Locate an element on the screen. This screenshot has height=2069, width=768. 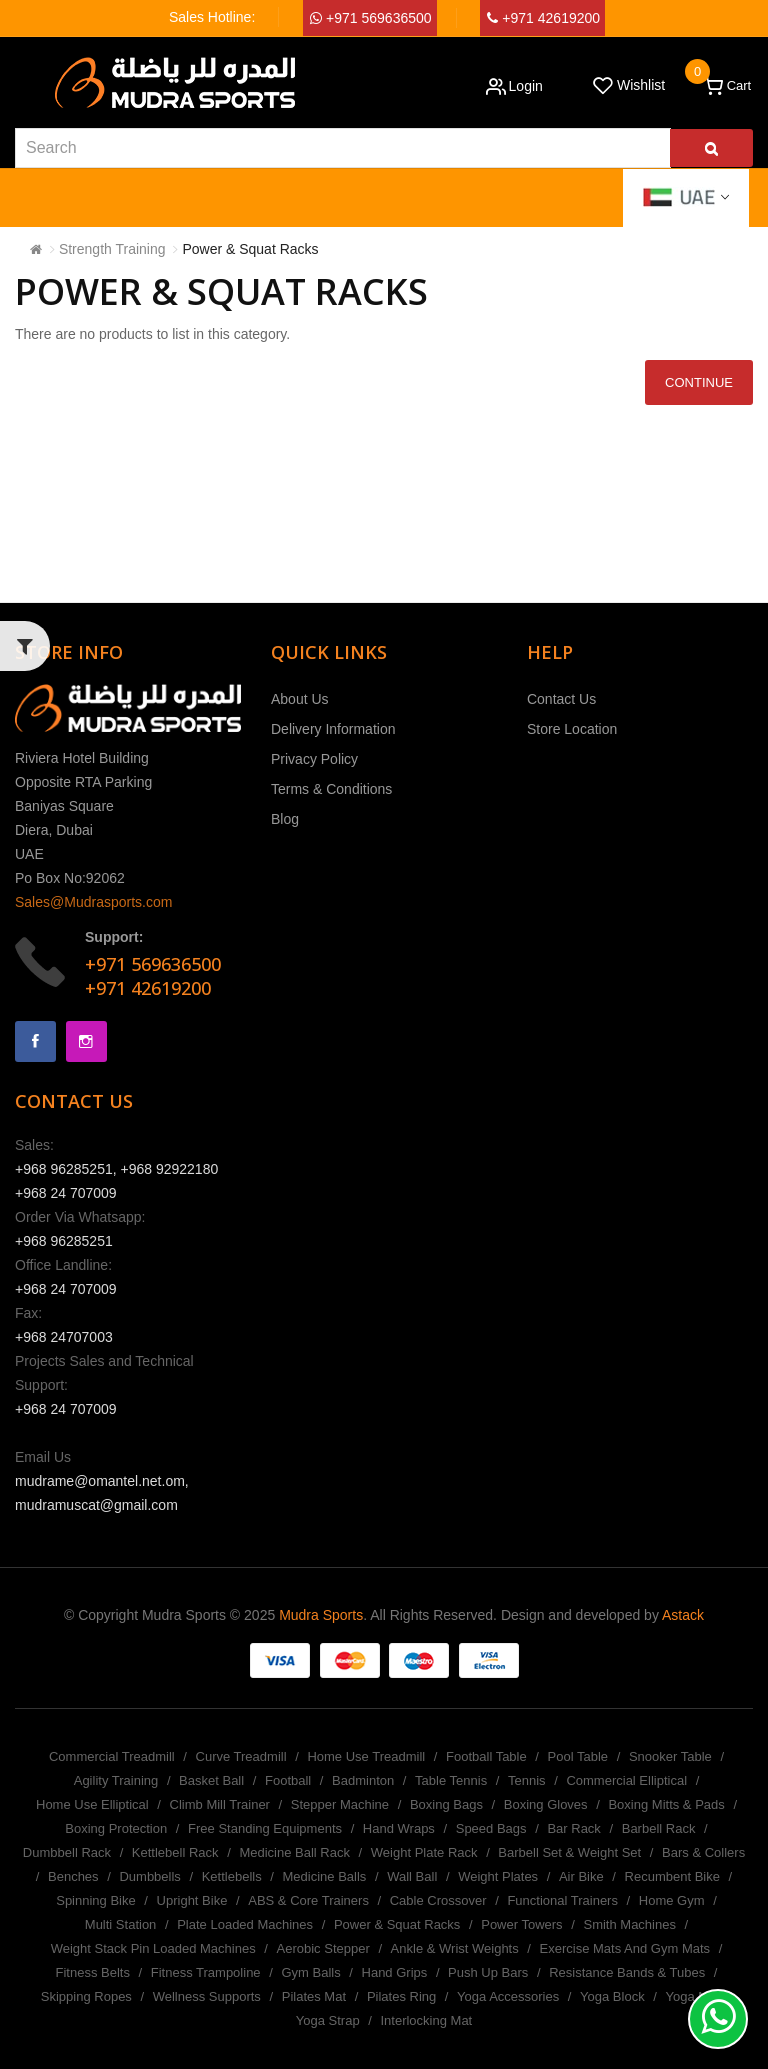
Aerobic Stepper is located at coordinates (323, 1948).